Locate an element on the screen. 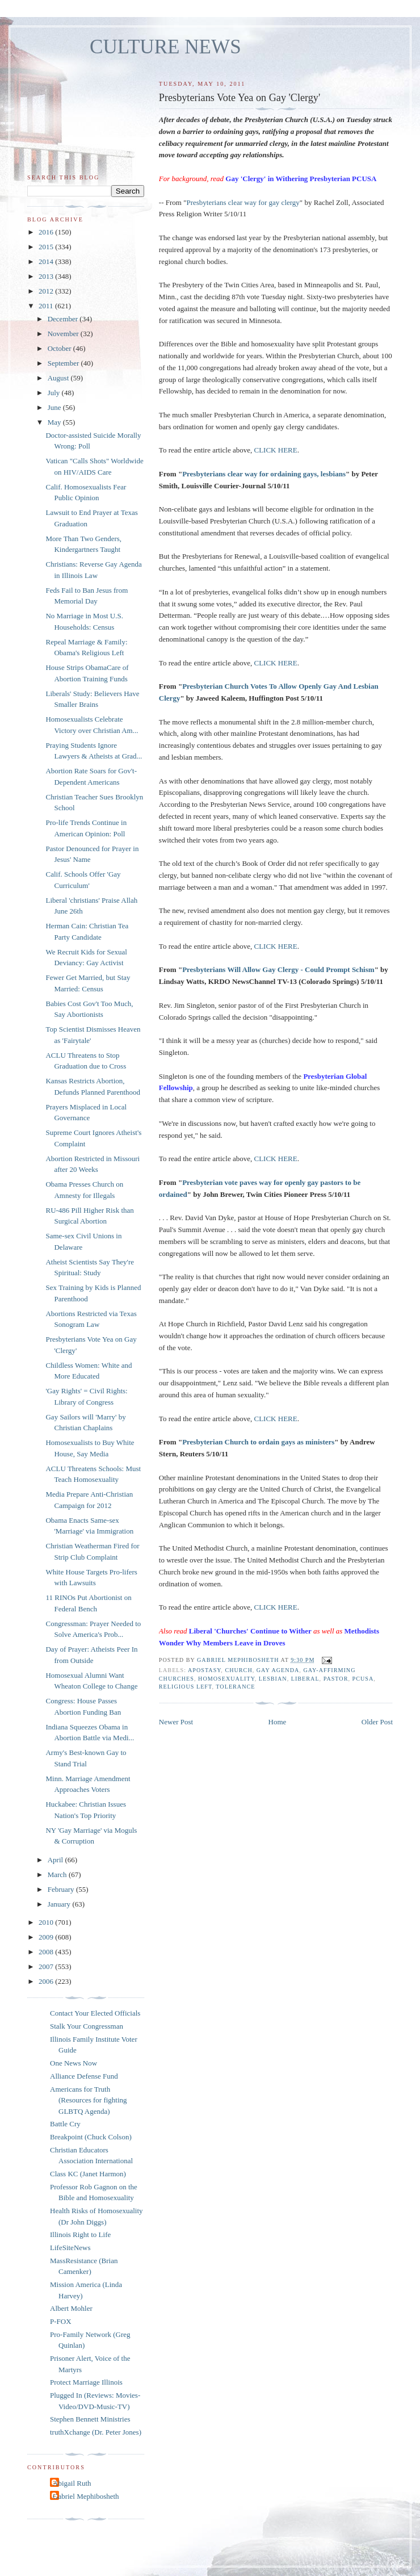 This screenshot has height=2576, width=420. Breakpoint (Chuck Colson) is located at coordinates (91, 2137).